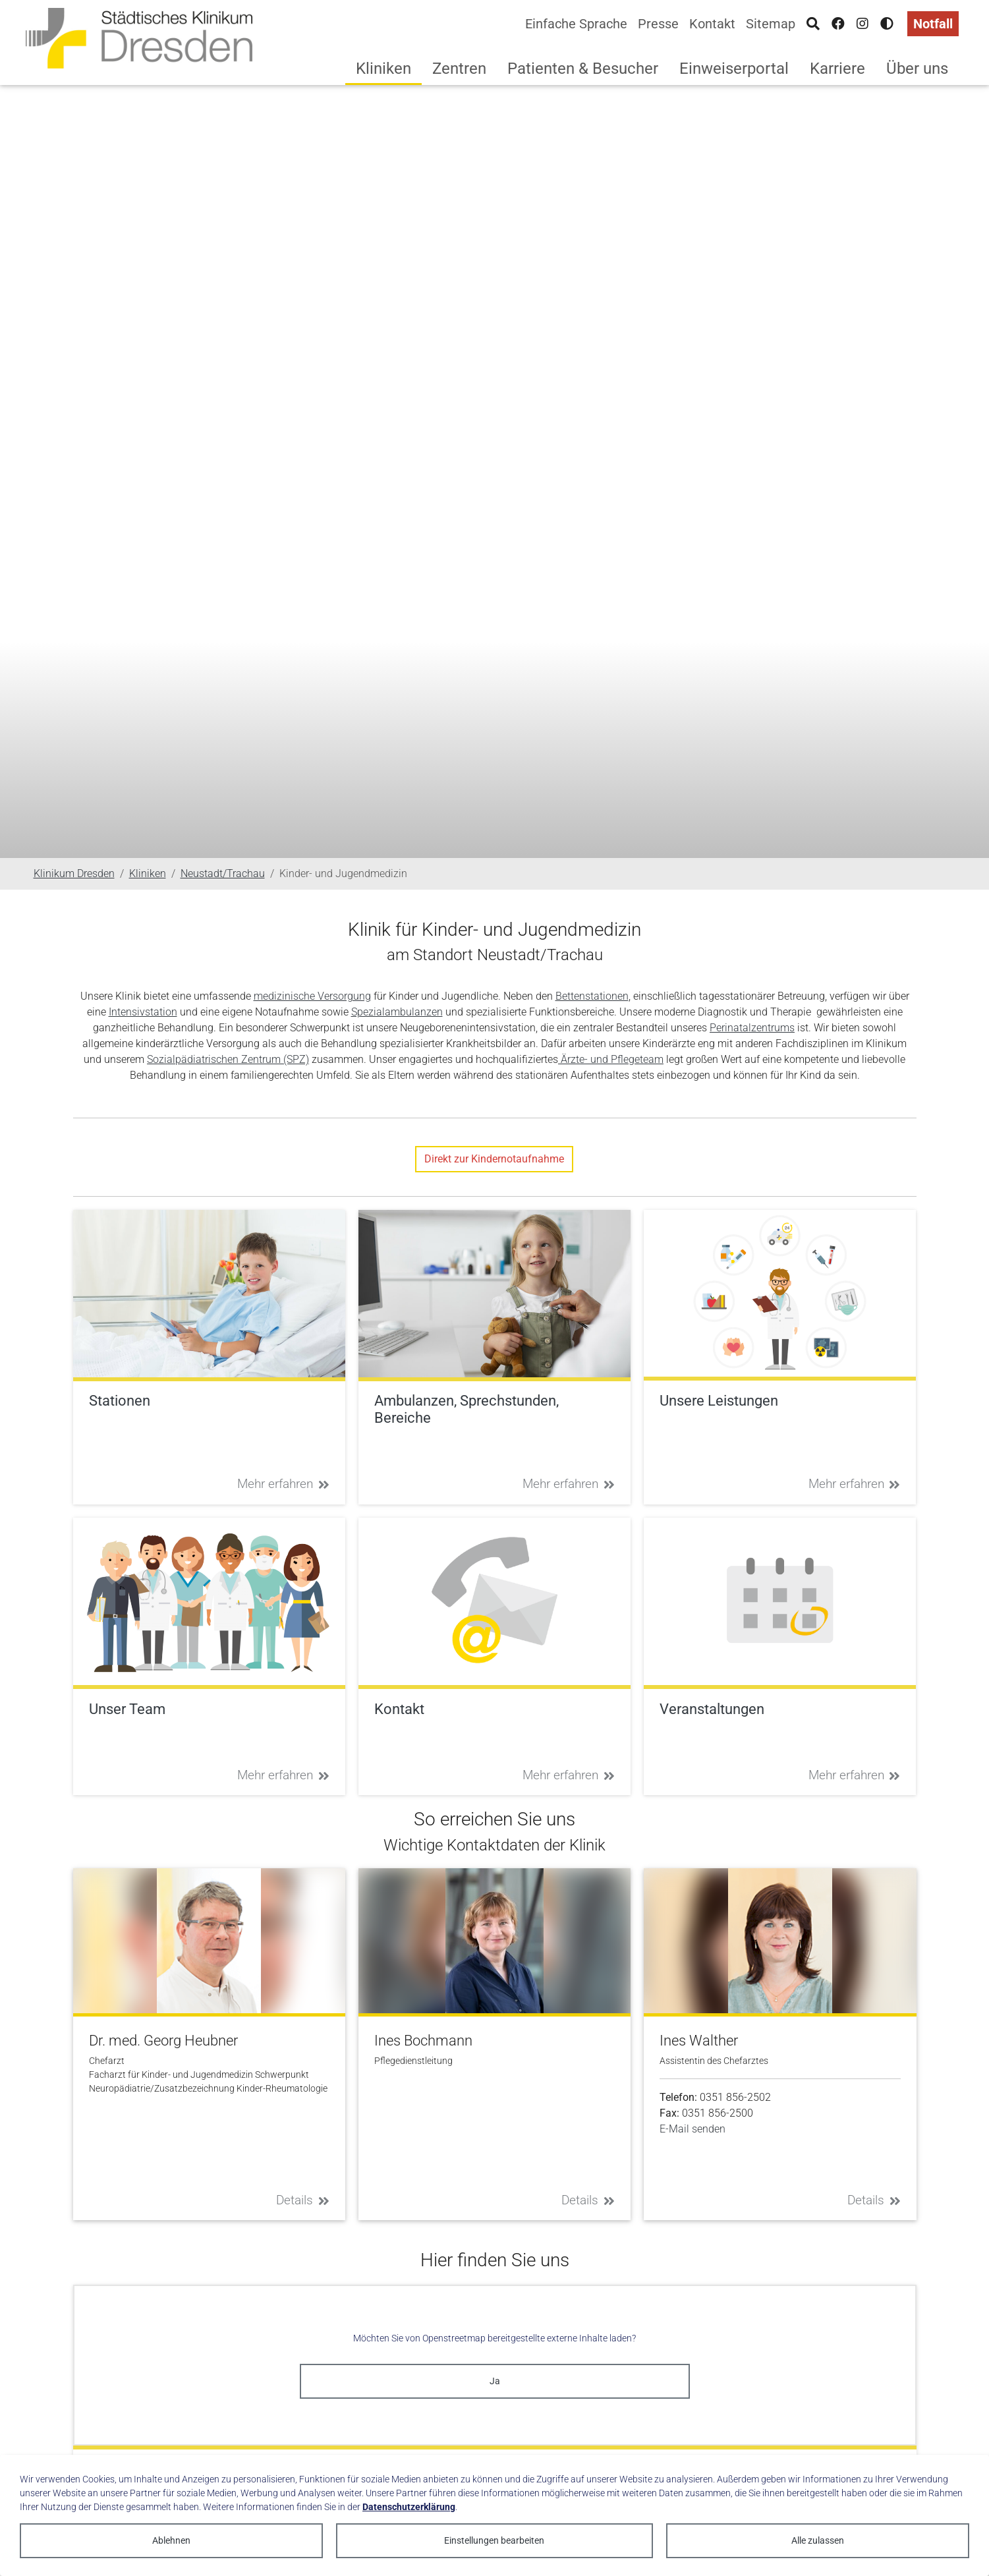 This screenshot has height=2576, width=989. I want to click on Sitemap, so click(770, 24).